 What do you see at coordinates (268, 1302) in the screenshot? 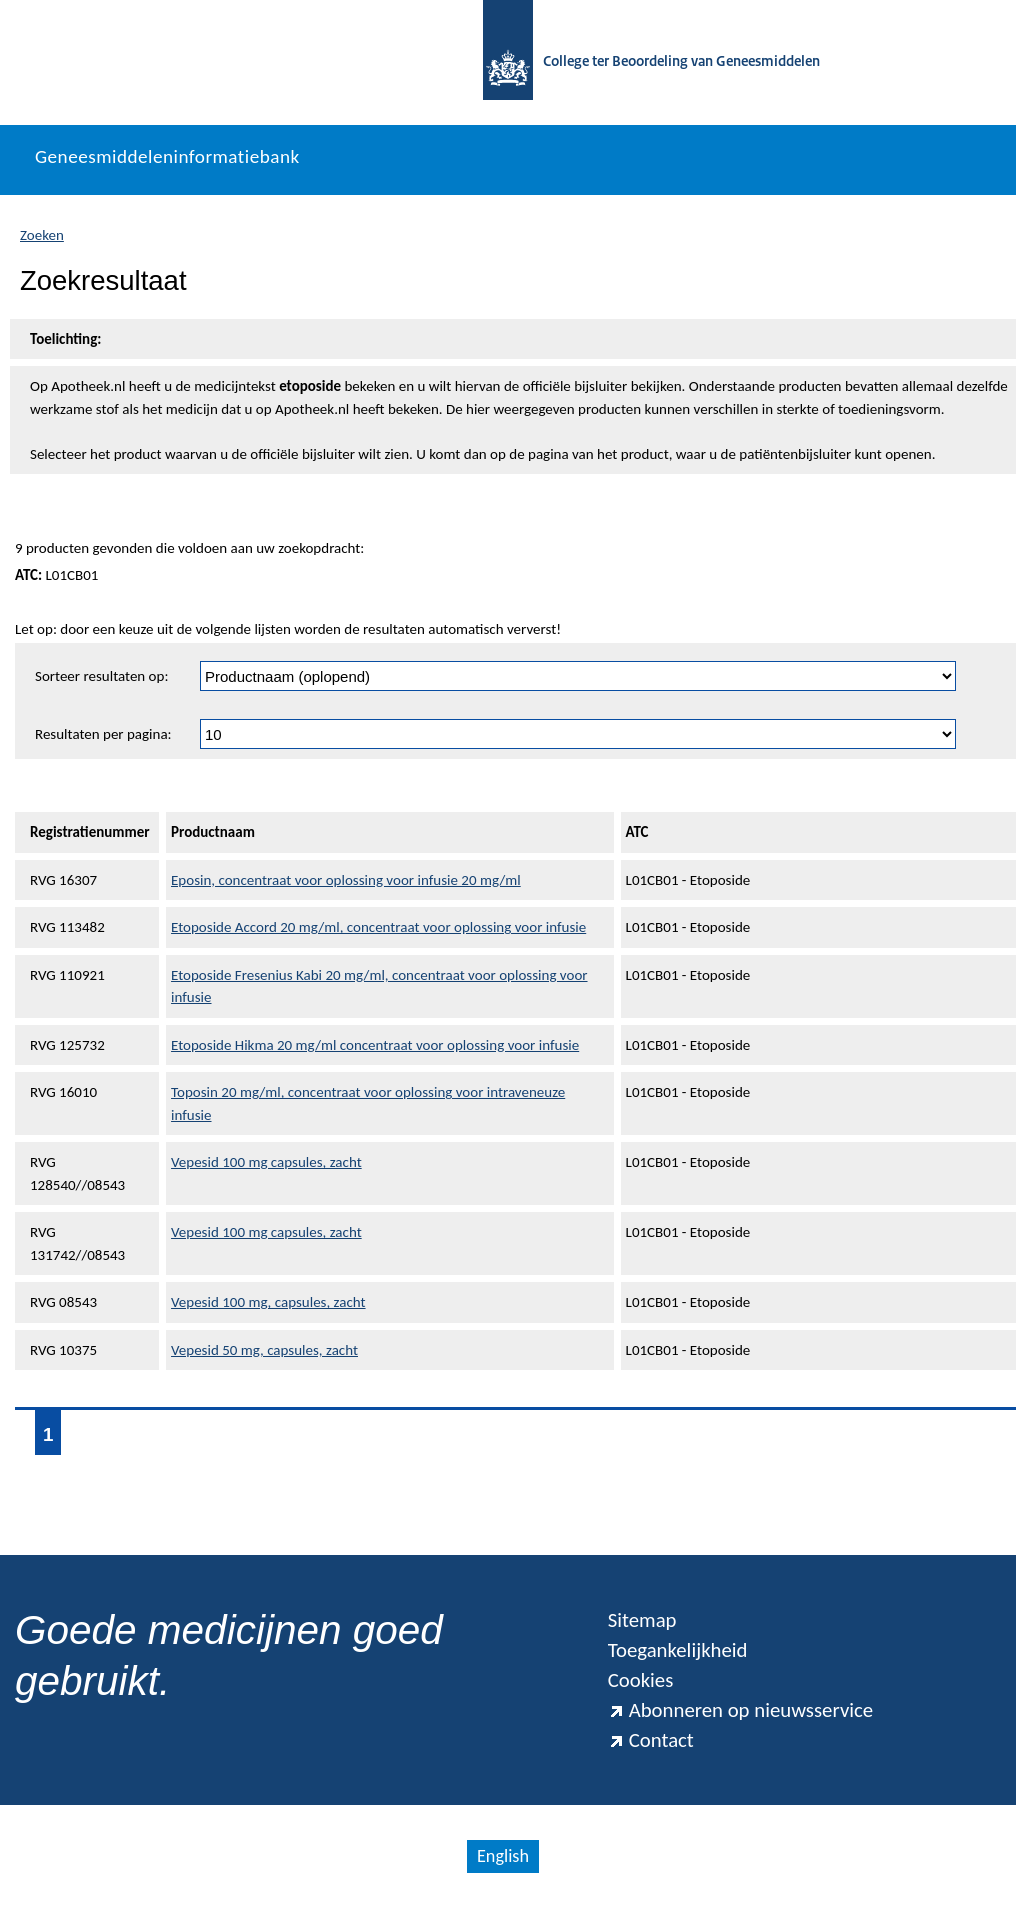
I see `Vepesid 100 mg, capsules, zacht` at bounding box center [268, 1302].